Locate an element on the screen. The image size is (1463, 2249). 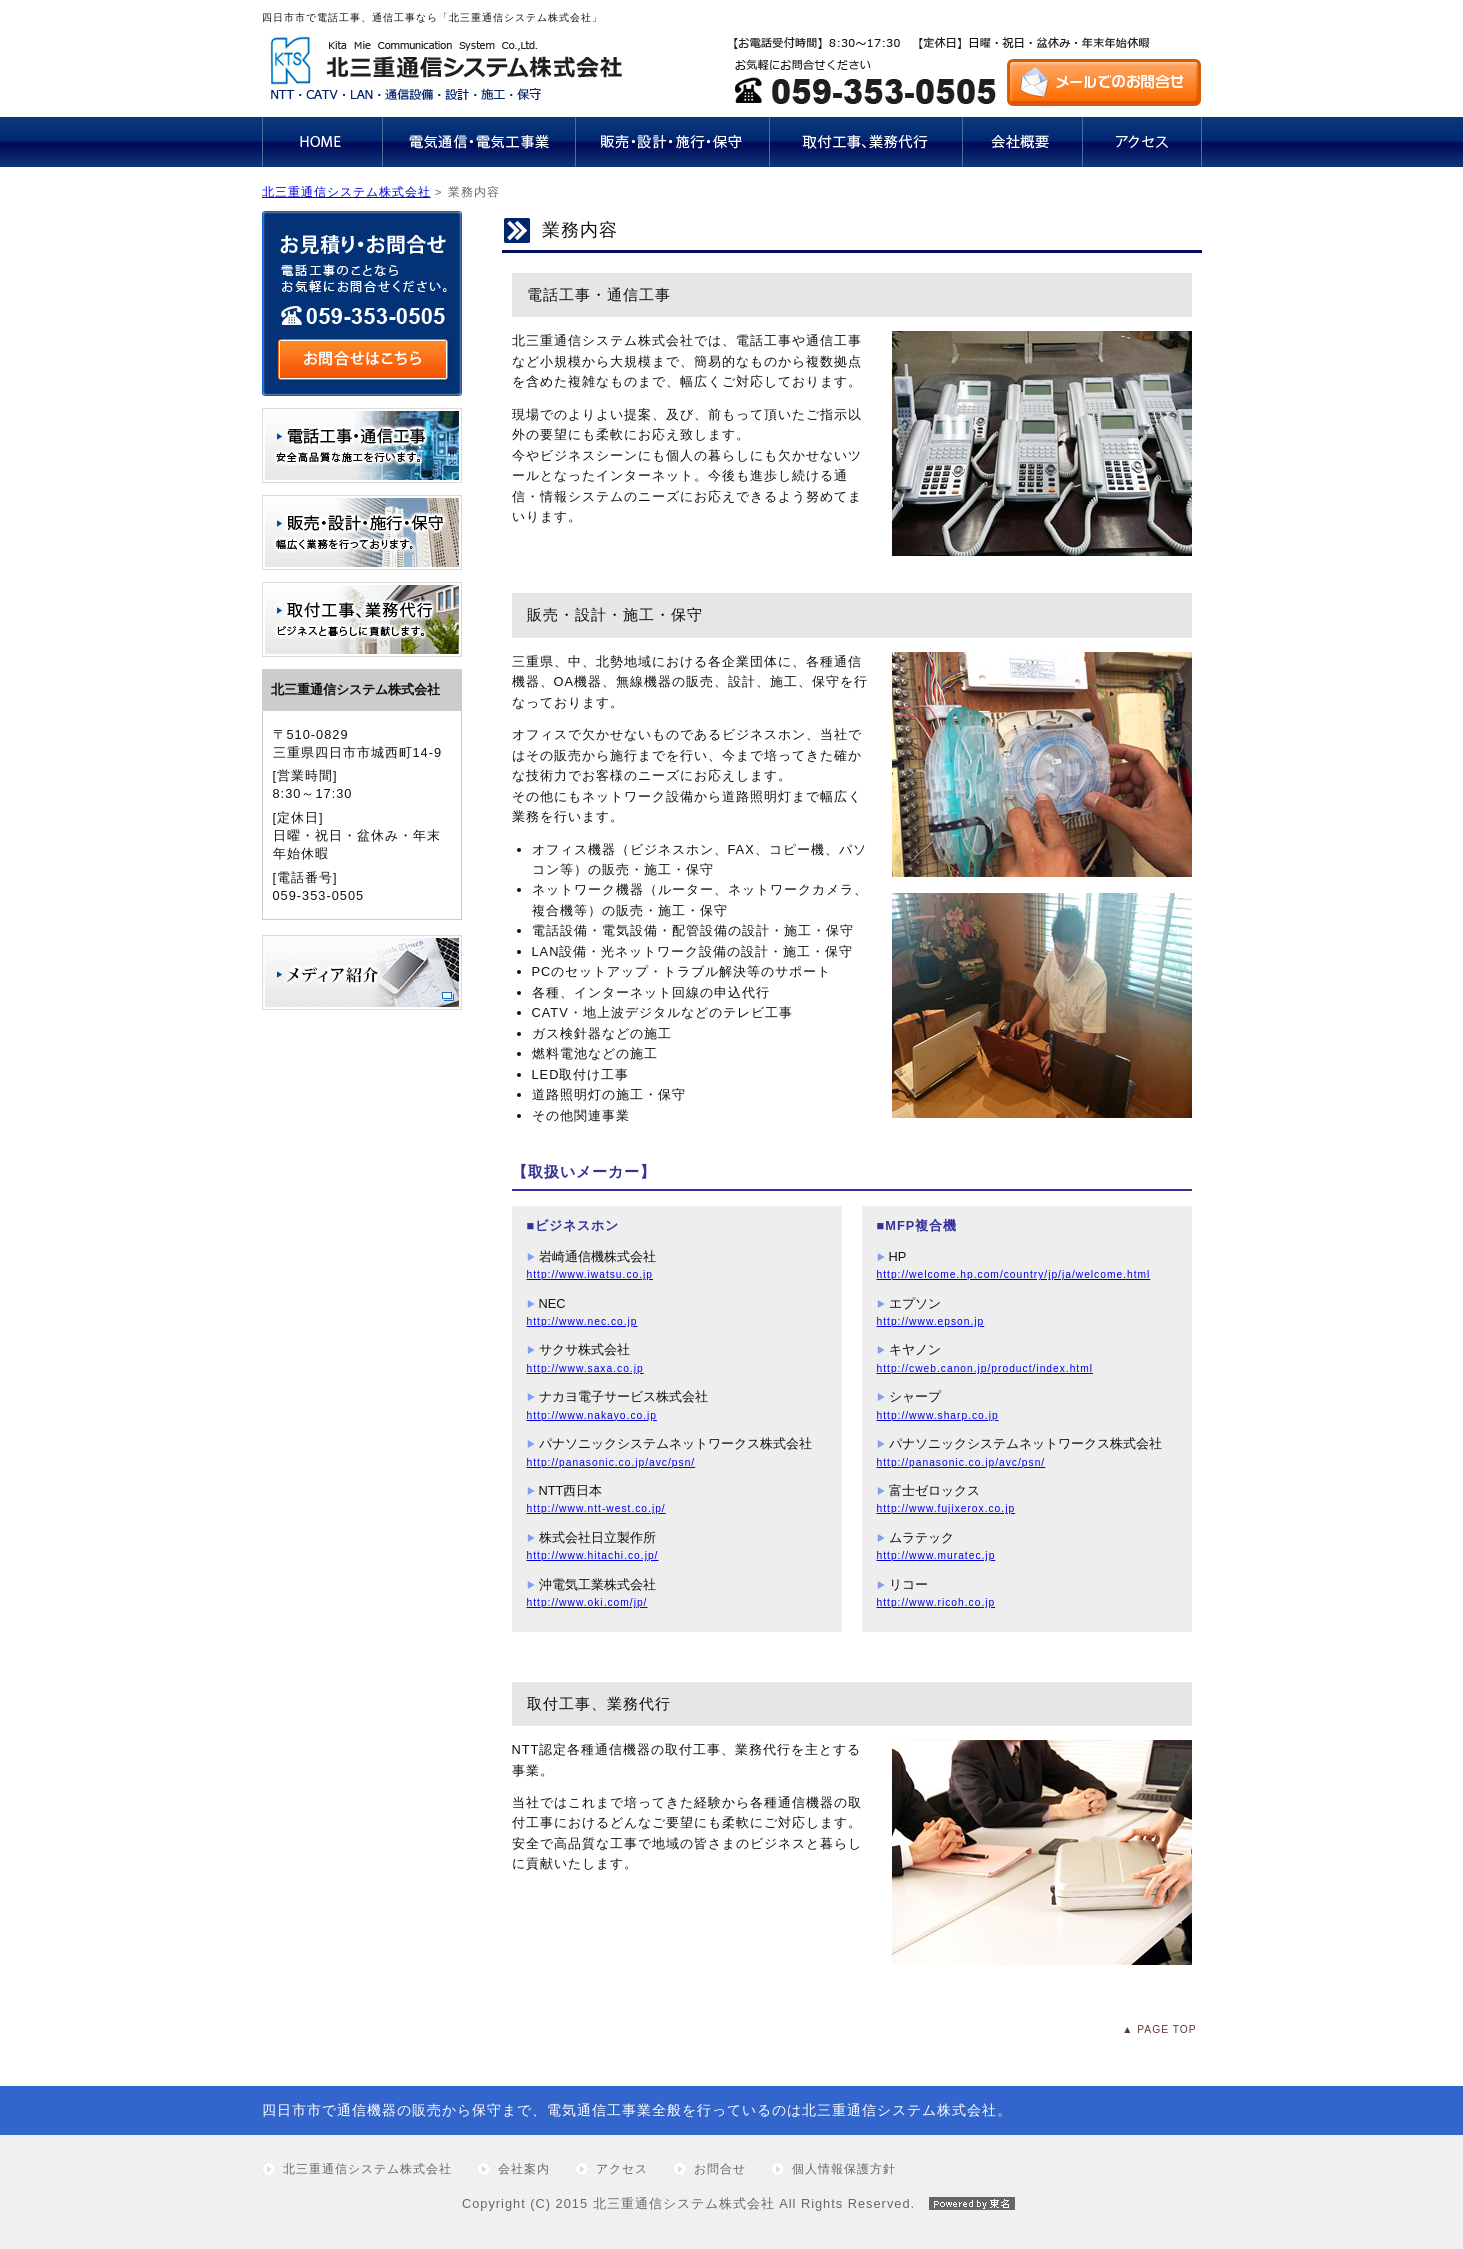
http://www.sharp.co.jp is located at coordinates (938, 1415).